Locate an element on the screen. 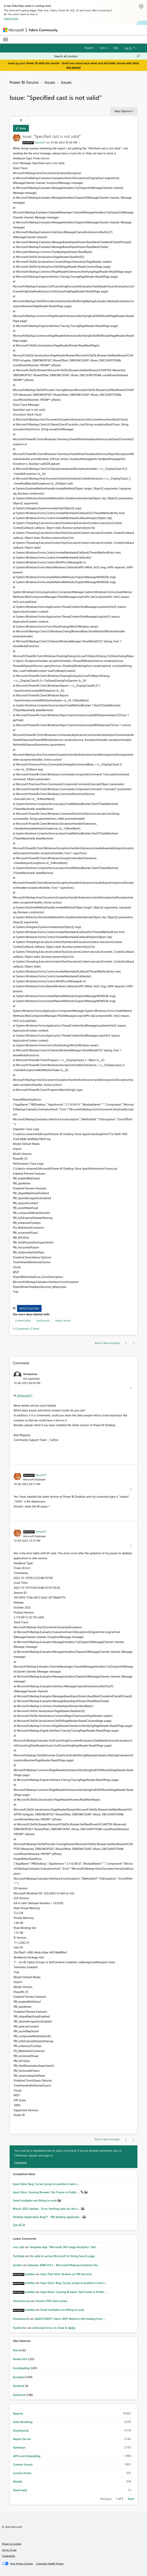 The image size is (147, 2576). [Navigate to Microsoft.com] is located at coordinates (13, 30).